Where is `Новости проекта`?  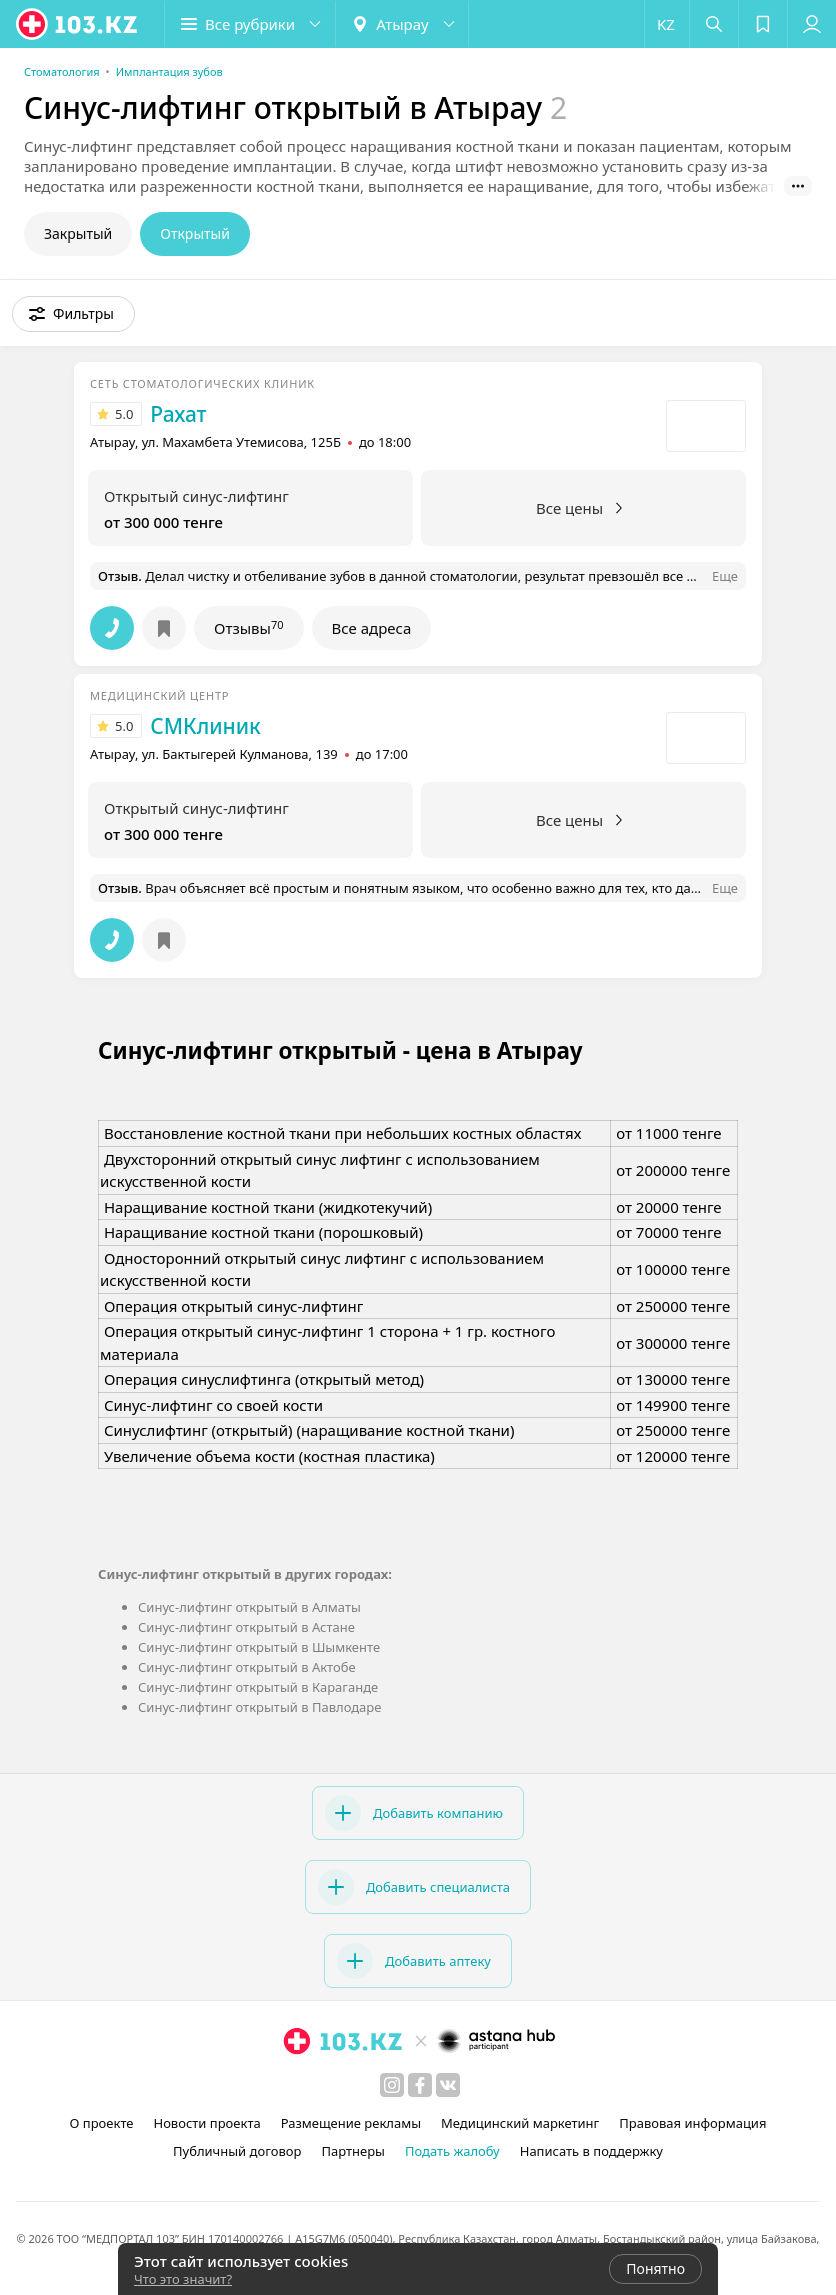 Новости проекта is located at coordinates (206, 2123).